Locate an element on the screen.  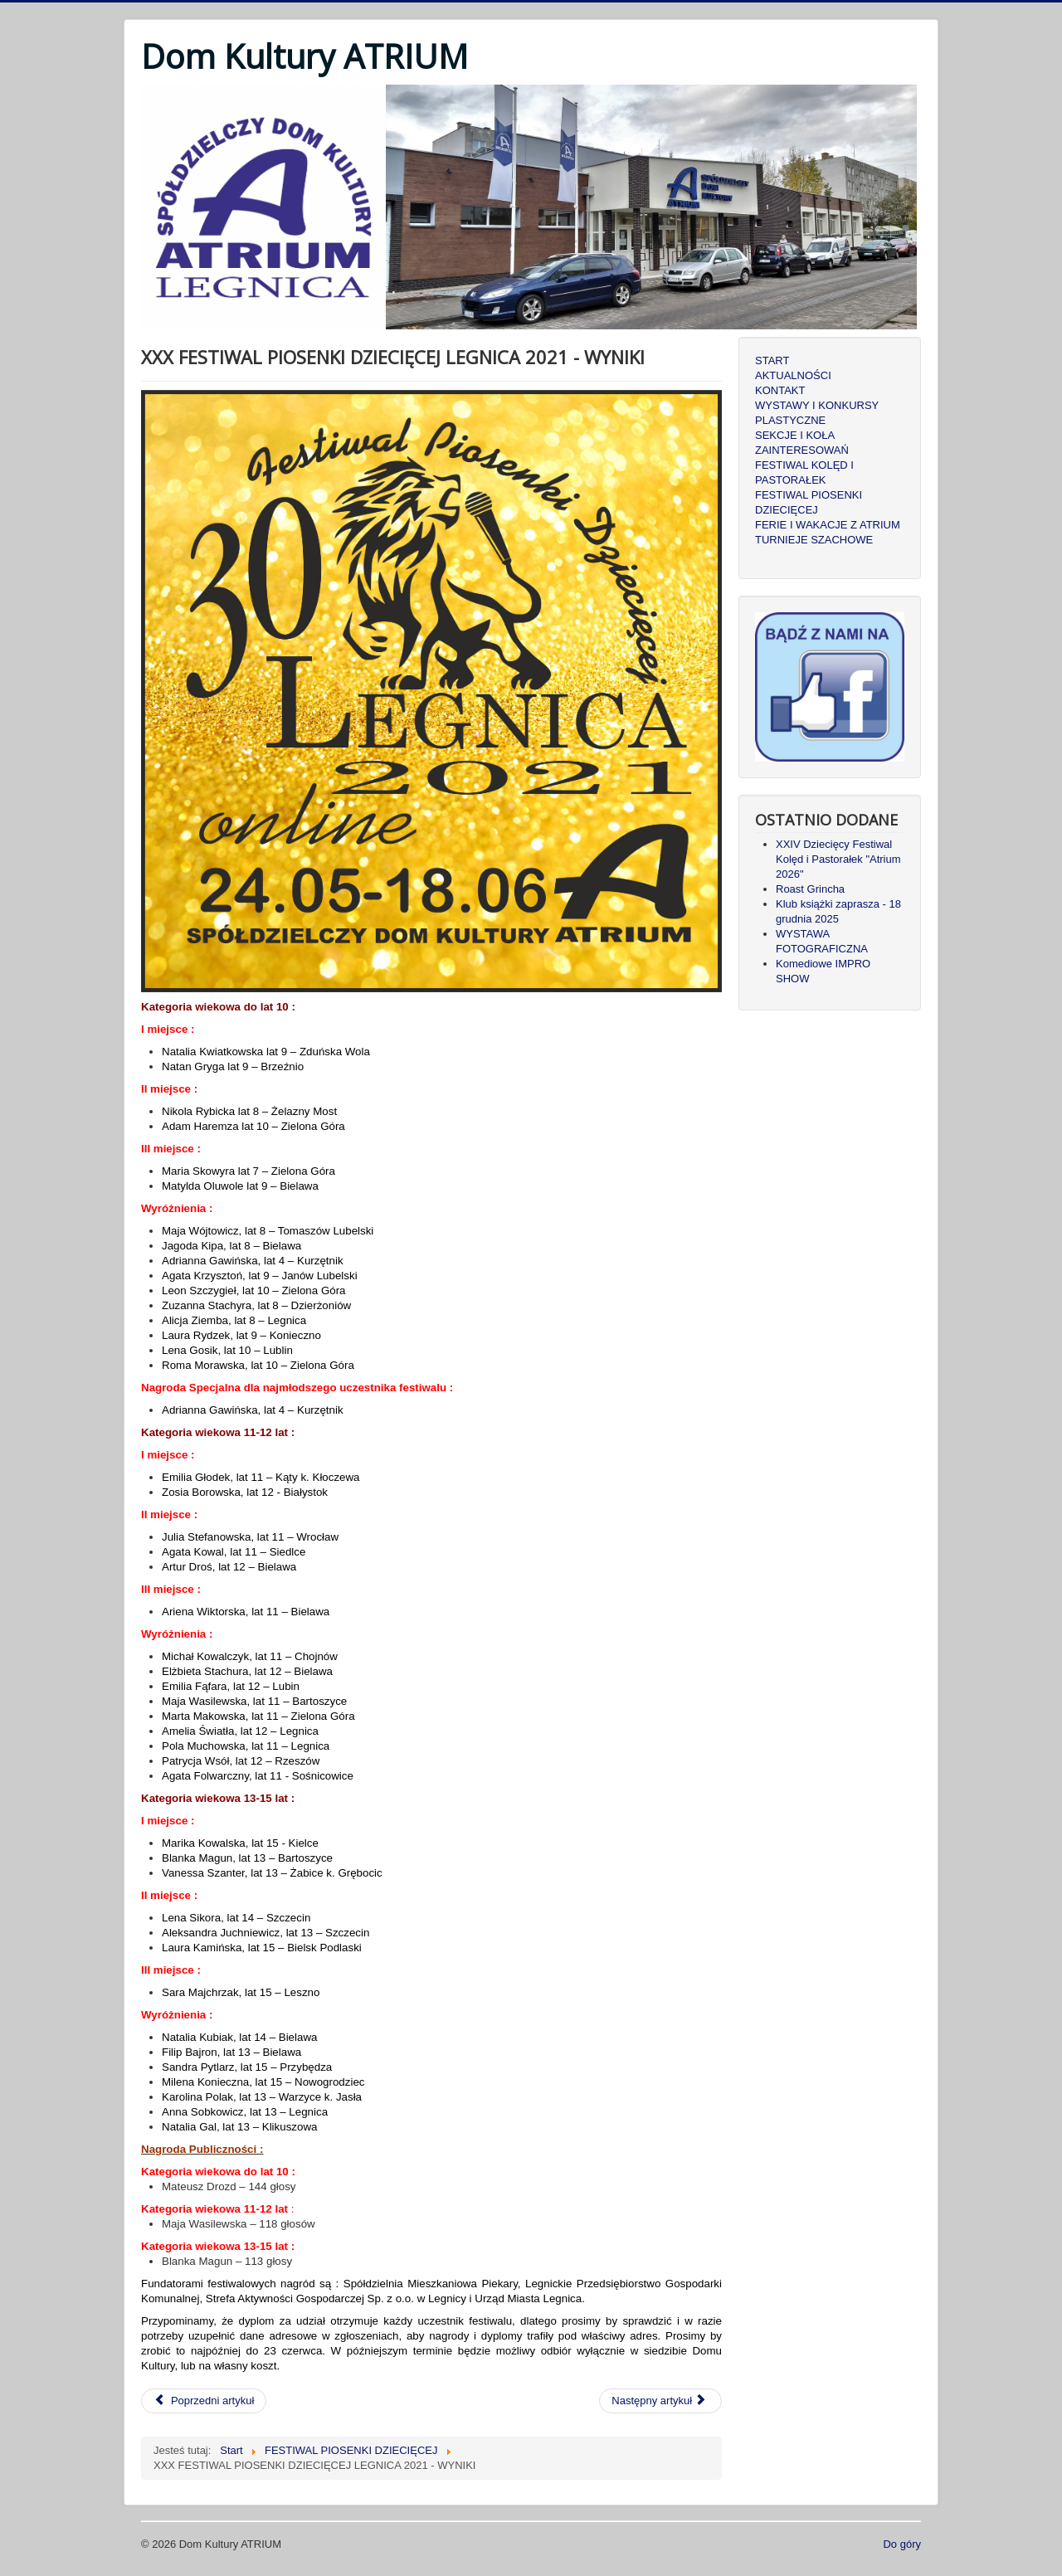
Do góry is located at coordinates (902, 2544).